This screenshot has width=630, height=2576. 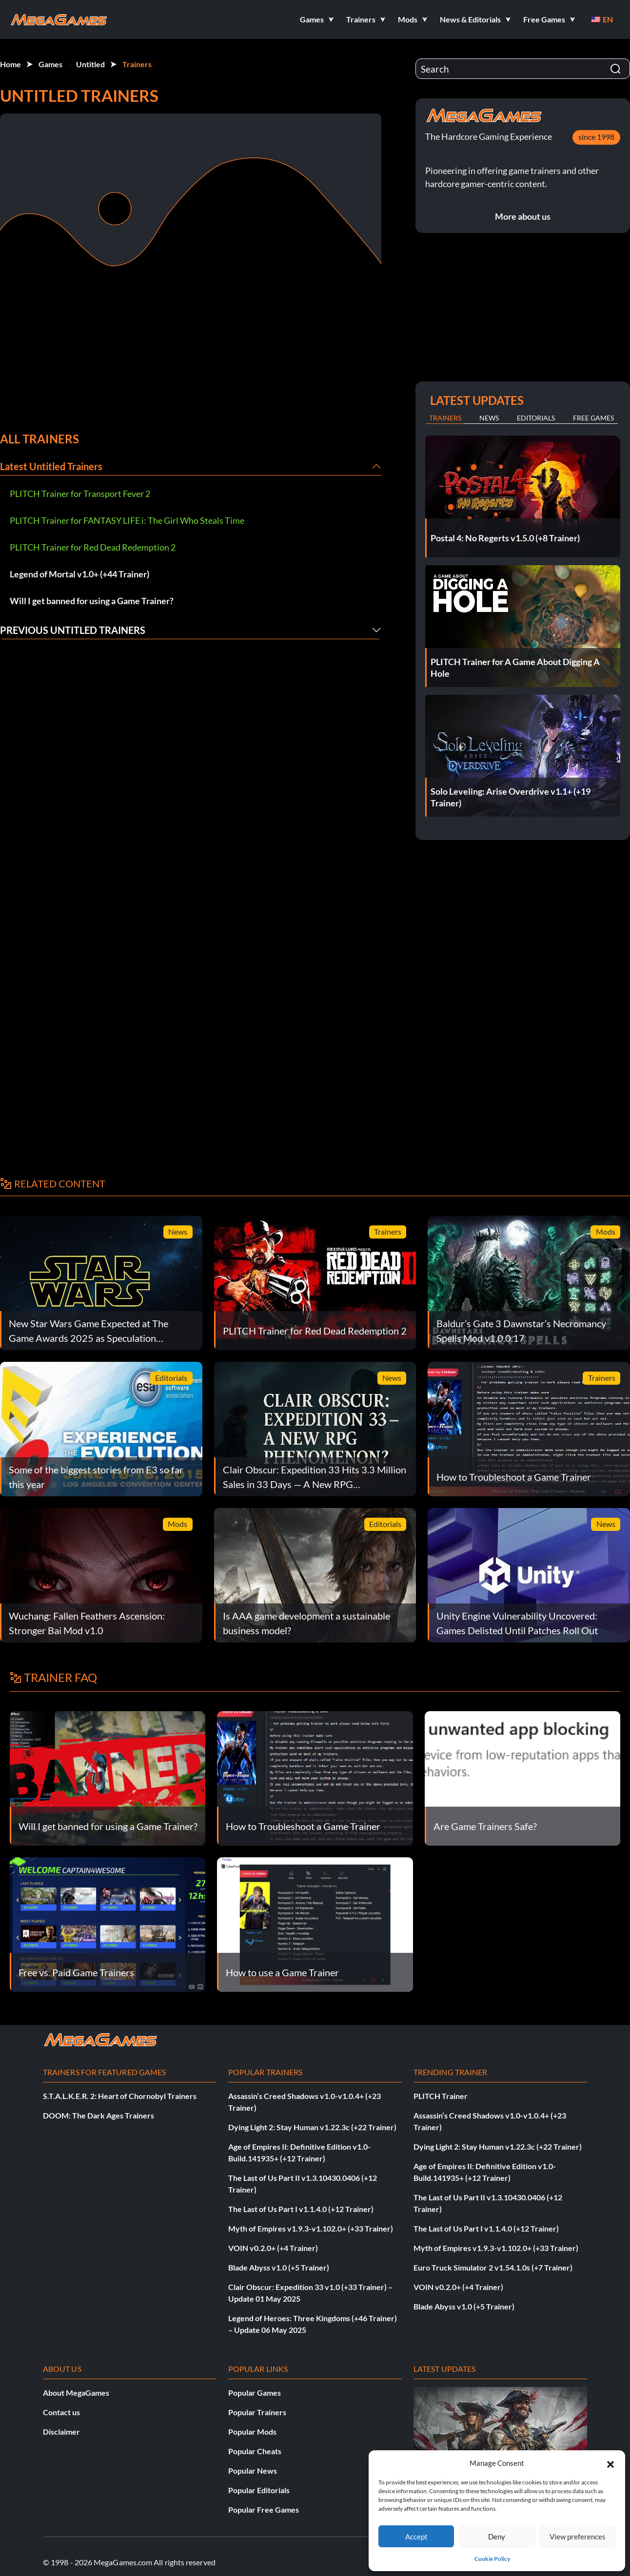 What do you see at coordinates (259, 2490) in the screenshot?
I see `Popular Editorials` at bounding box center [259, 2490].